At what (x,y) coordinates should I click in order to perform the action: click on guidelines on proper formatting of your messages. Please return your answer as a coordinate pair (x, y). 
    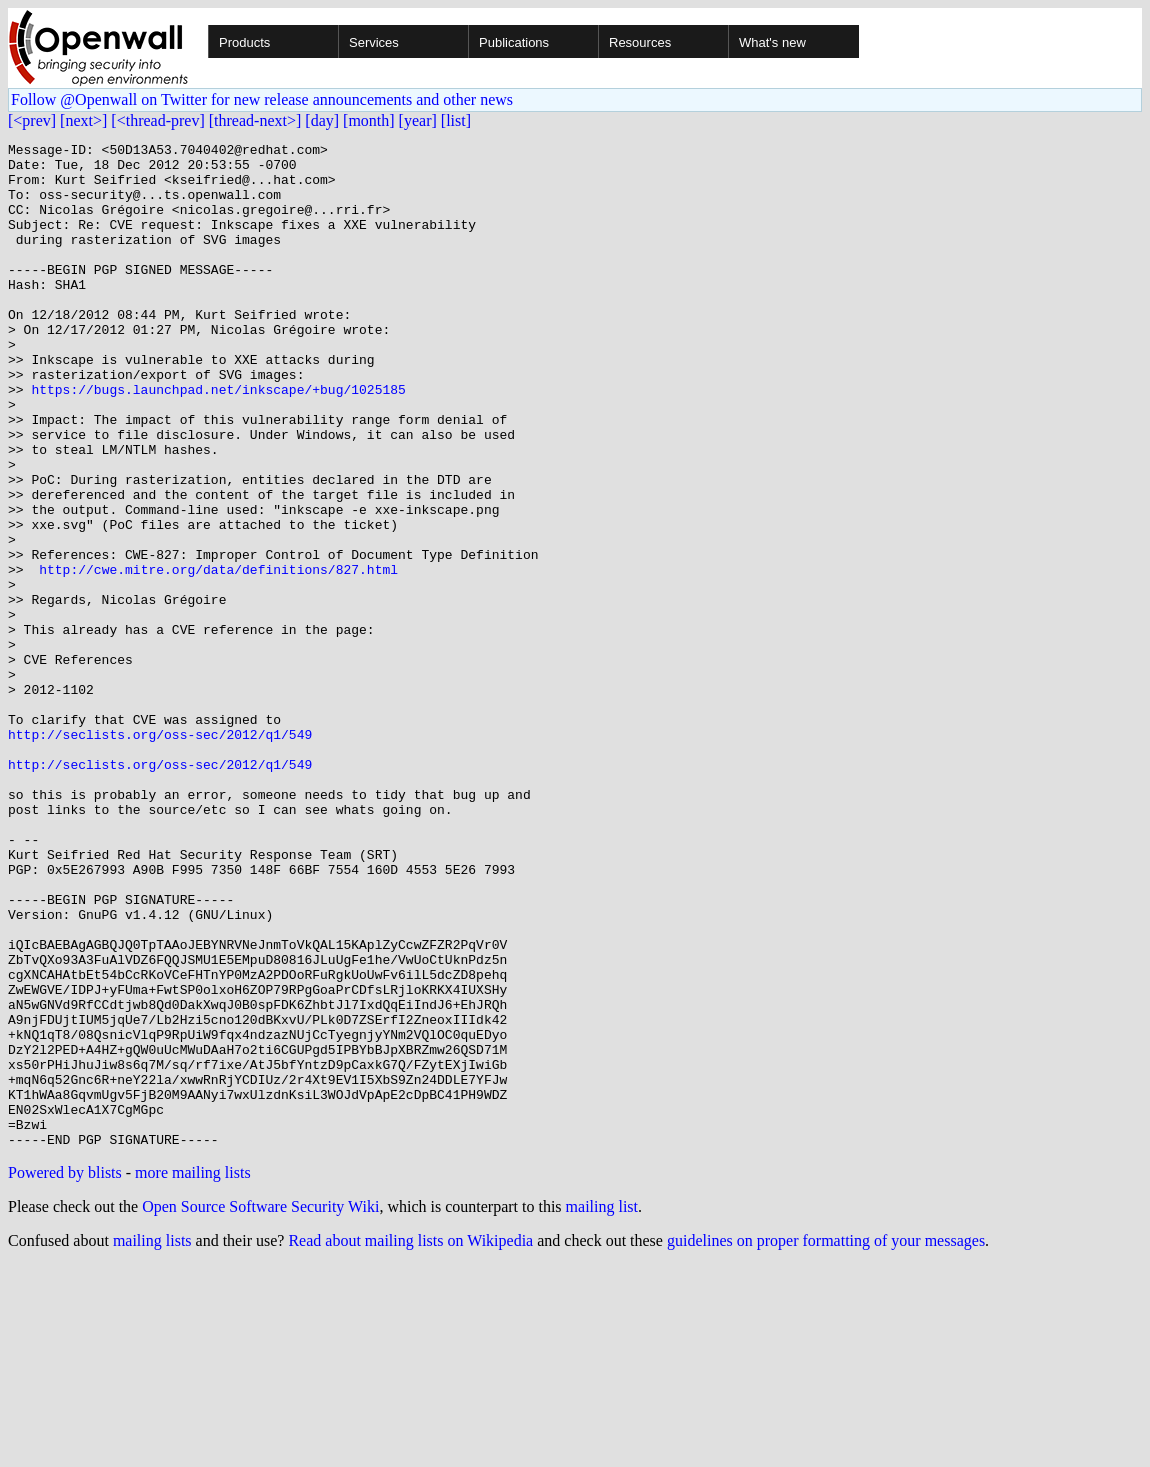
    Looking at the image, I should click on (826, 1441).